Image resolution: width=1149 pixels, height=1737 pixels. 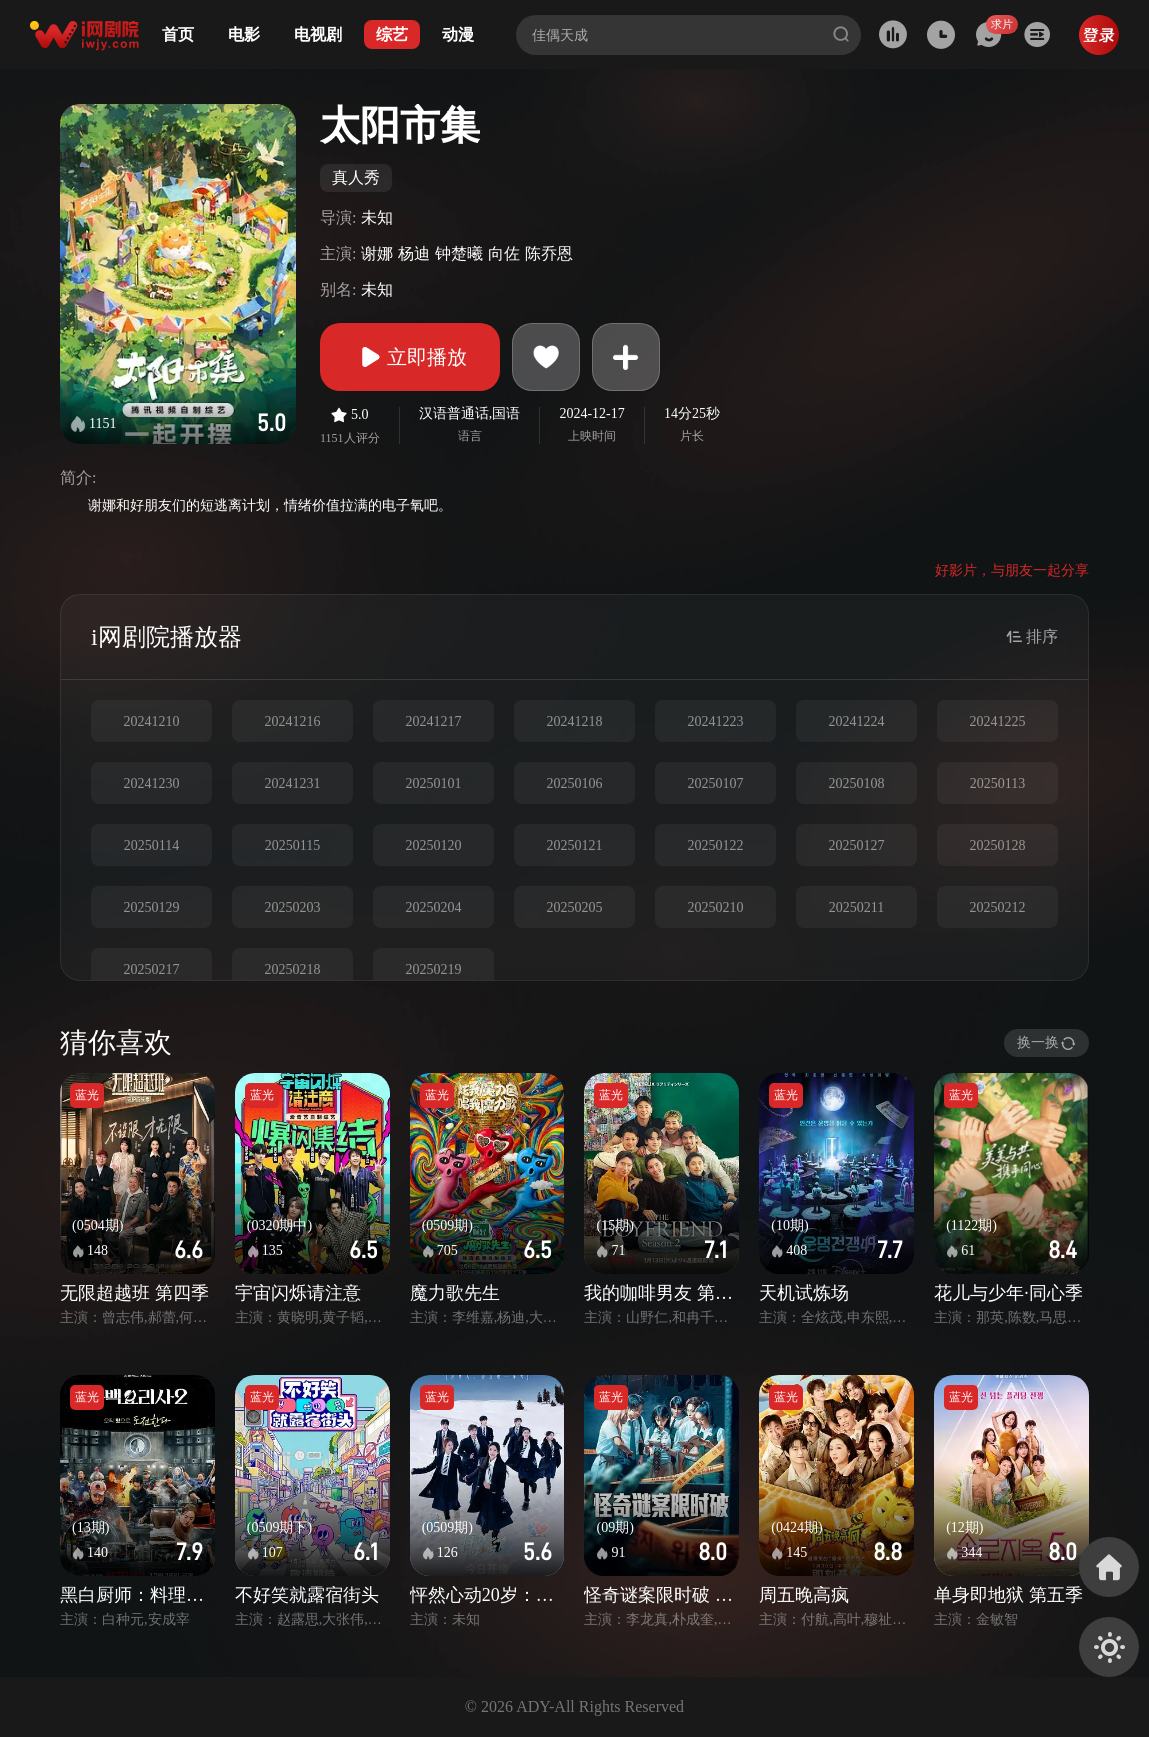 What do you see at coordinates (293, 721) in the screenshot?
I see `20241216` at bounding box center [293, 721].